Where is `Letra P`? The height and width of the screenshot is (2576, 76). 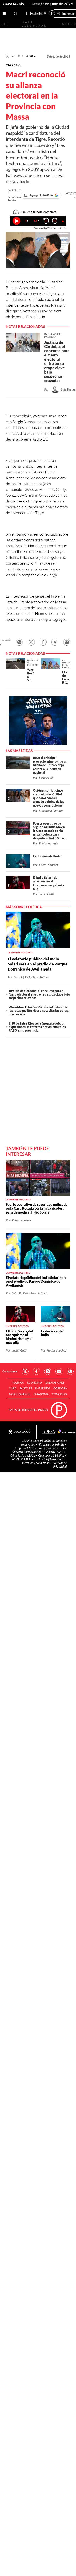 Letra P is located at coordinates (15, 56).